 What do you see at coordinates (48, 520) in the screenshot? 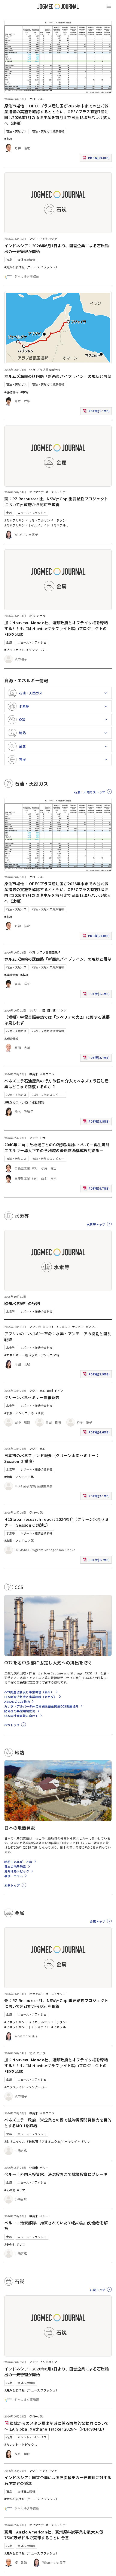
I see `#ミネラルサンド｜チタン` at bounding box center [48, 520].